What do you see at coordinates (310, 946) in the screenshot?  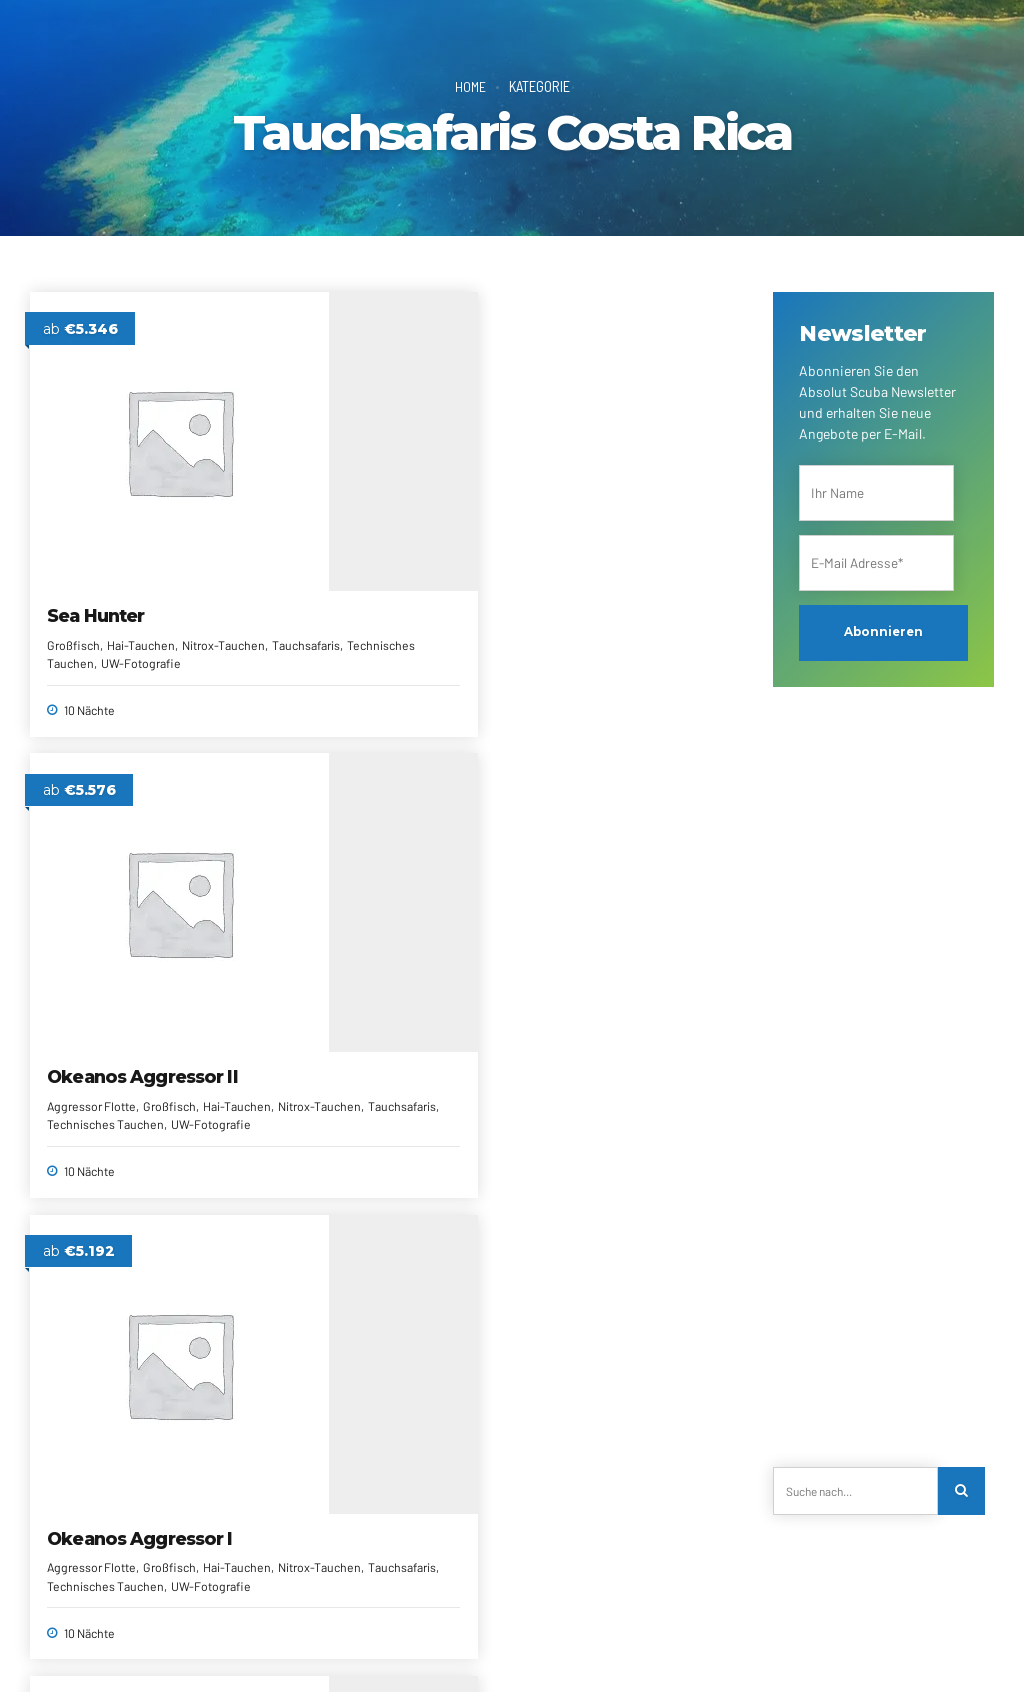 I see `Argo` at bounding box center [310, 946].